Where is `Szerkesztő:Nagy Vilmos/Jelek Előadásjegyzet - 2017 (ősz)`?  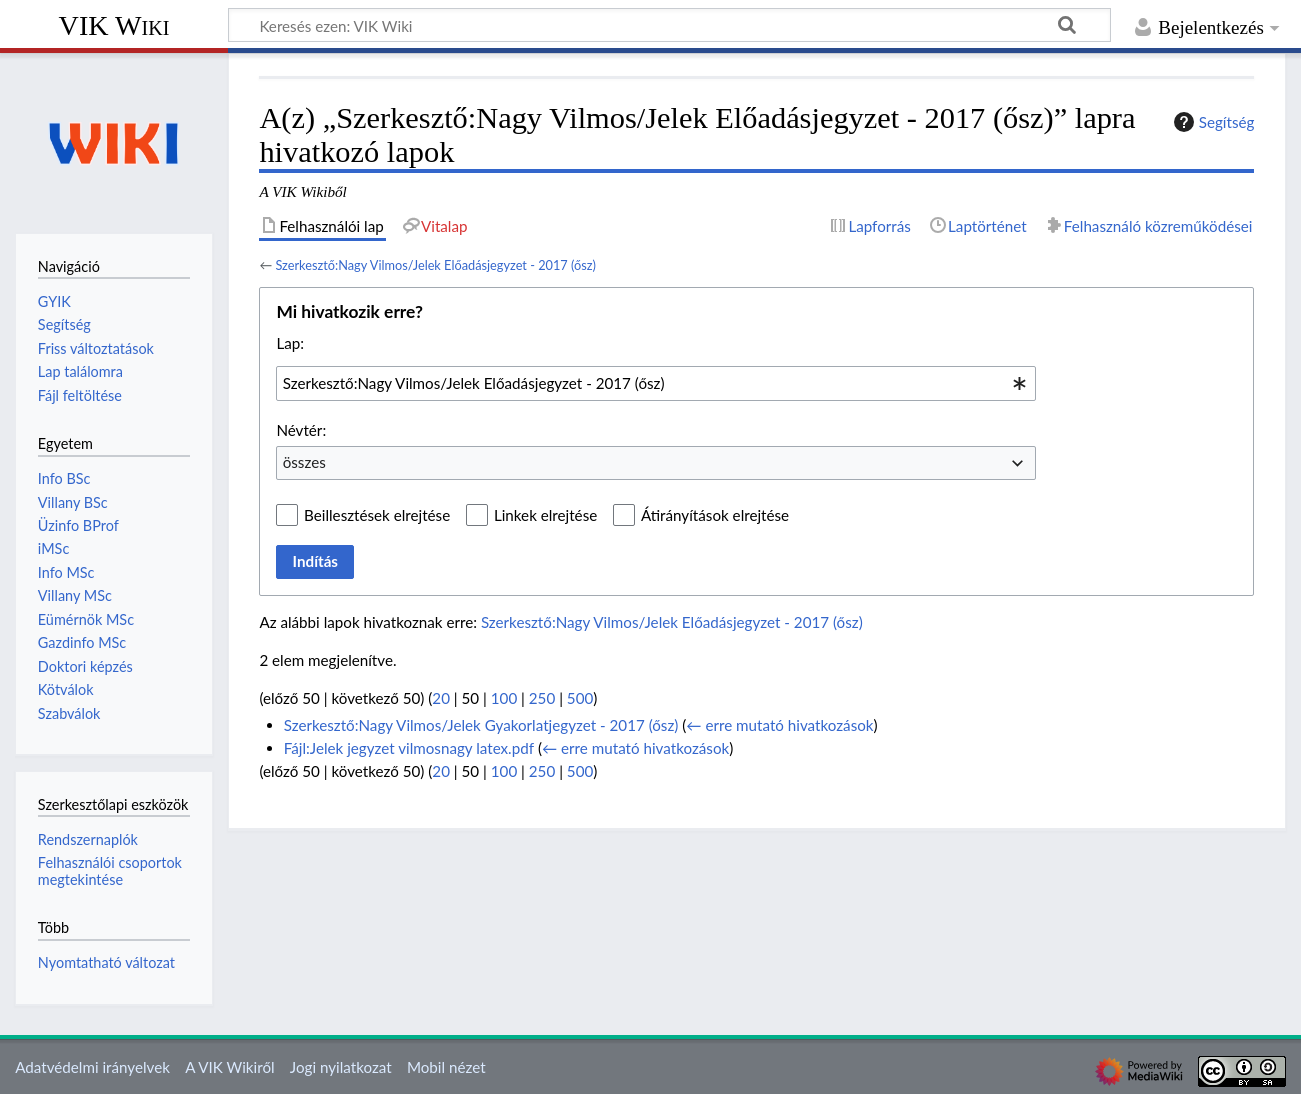
Szerkesztő:Nagy Vilmos/Jelek Előadásjegyzet - 2017 (ősz) is located at coordinates (435, 265).